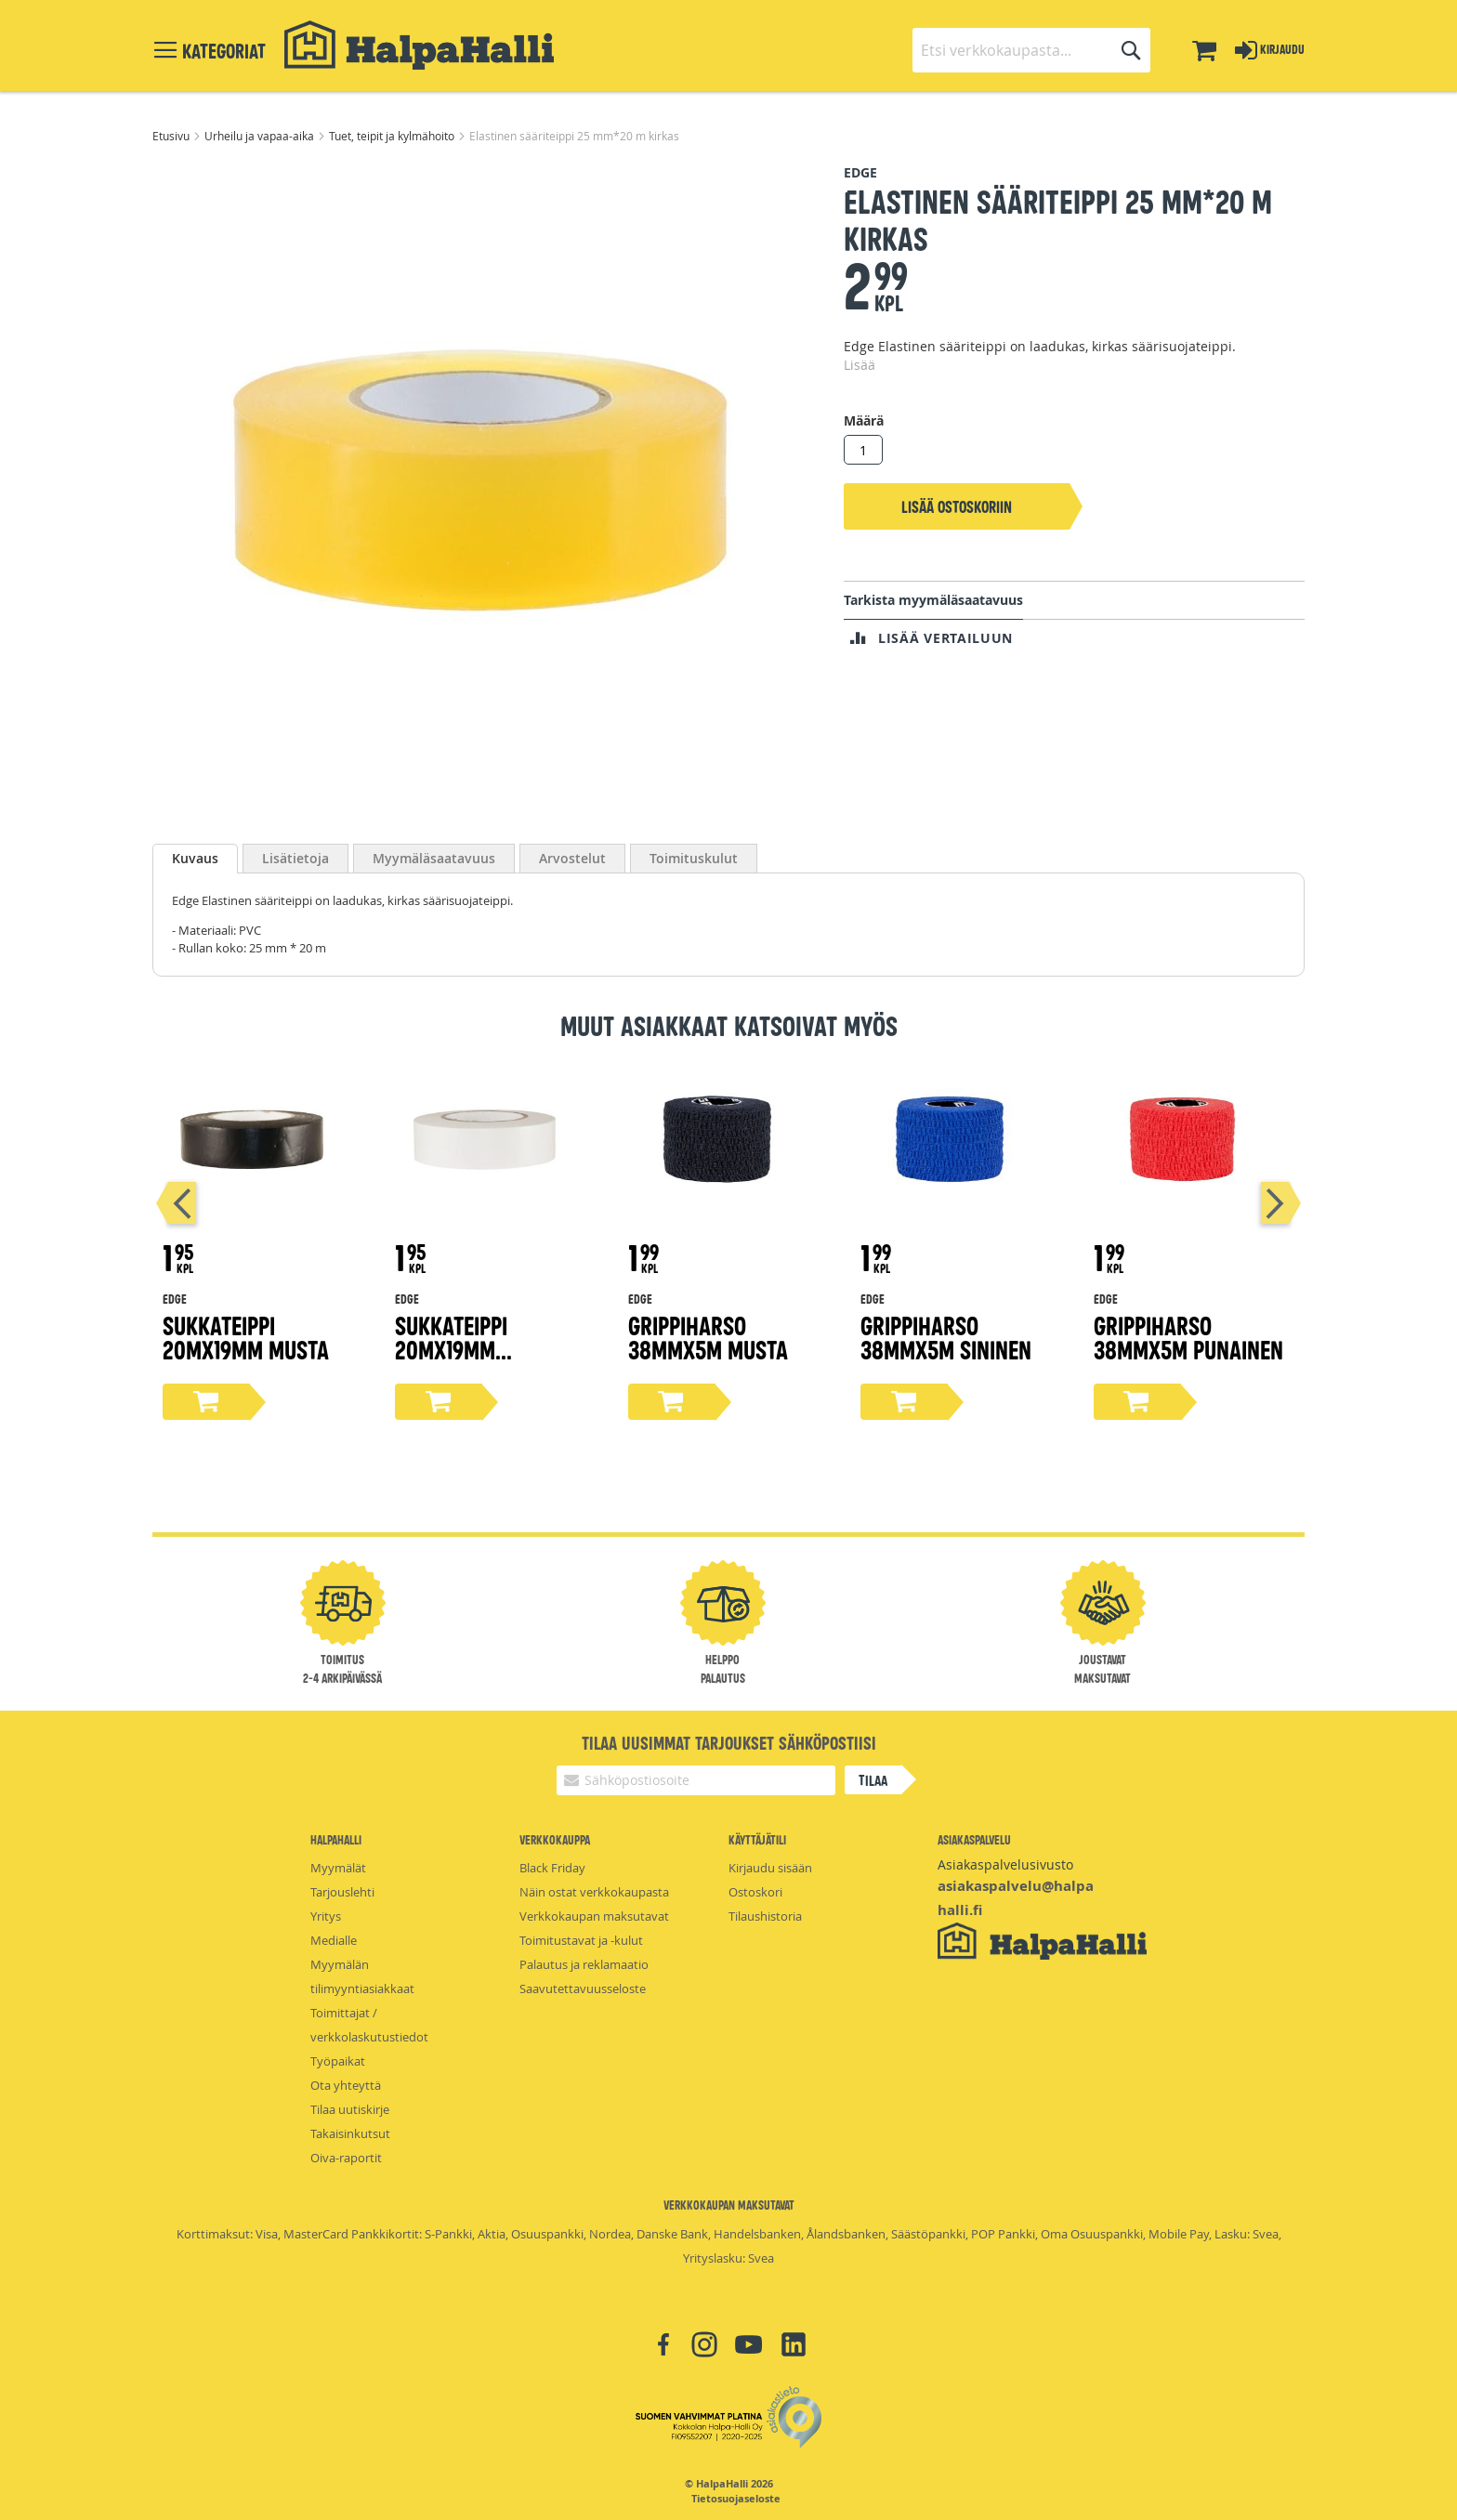 The image size is (1457, 2520). I want to click on Tilaushistoria, so click(765, 1916).